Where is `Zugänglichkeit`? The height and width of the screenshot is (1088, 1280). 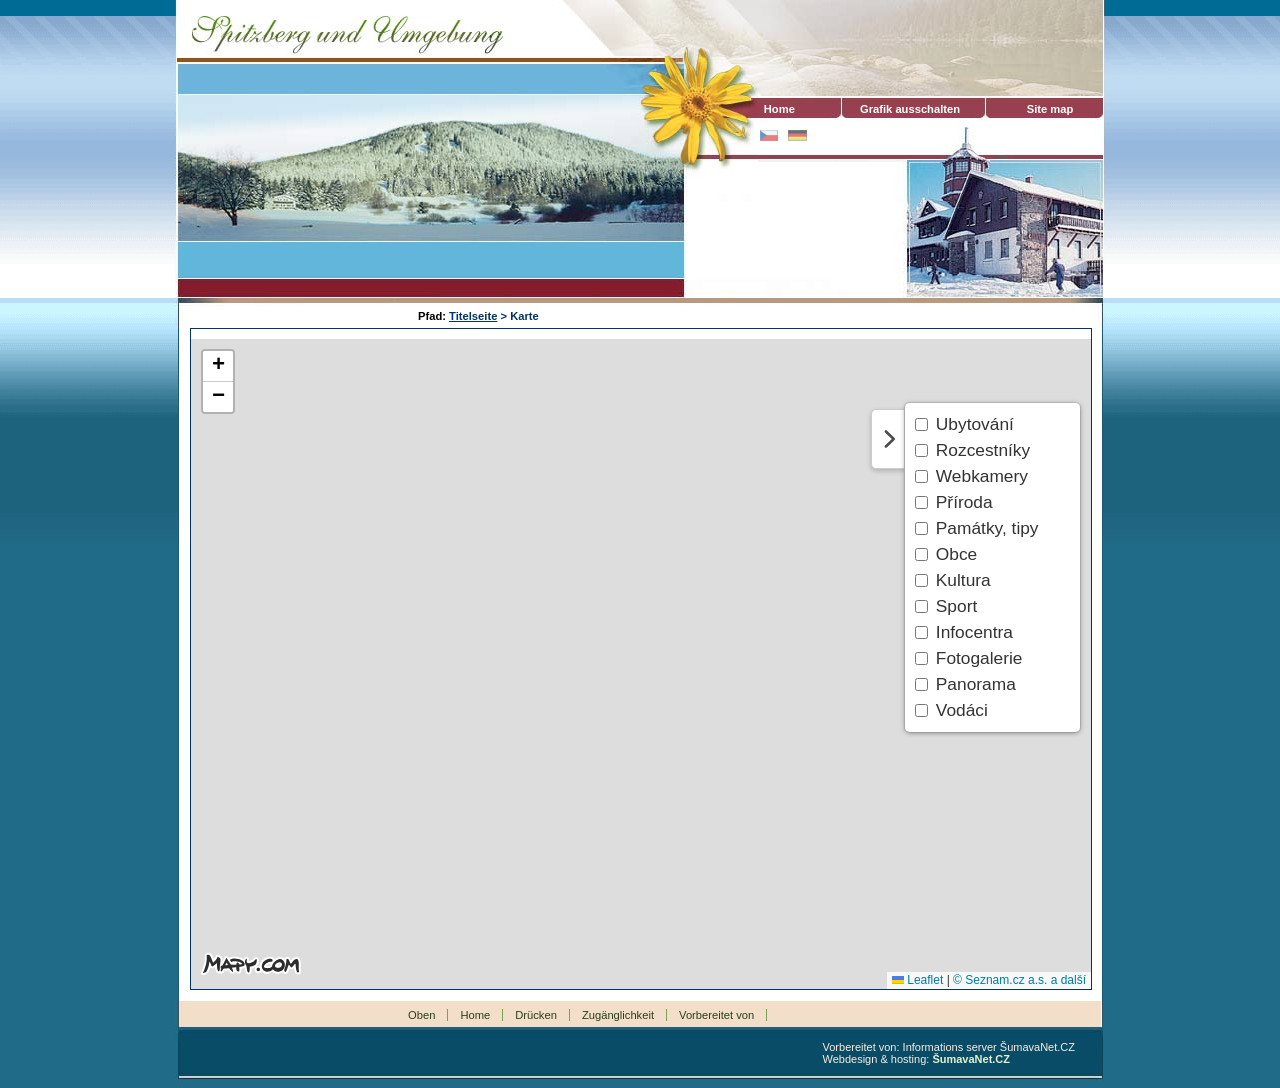
Zugänglichkeit is located at coordinates (618, 1015).